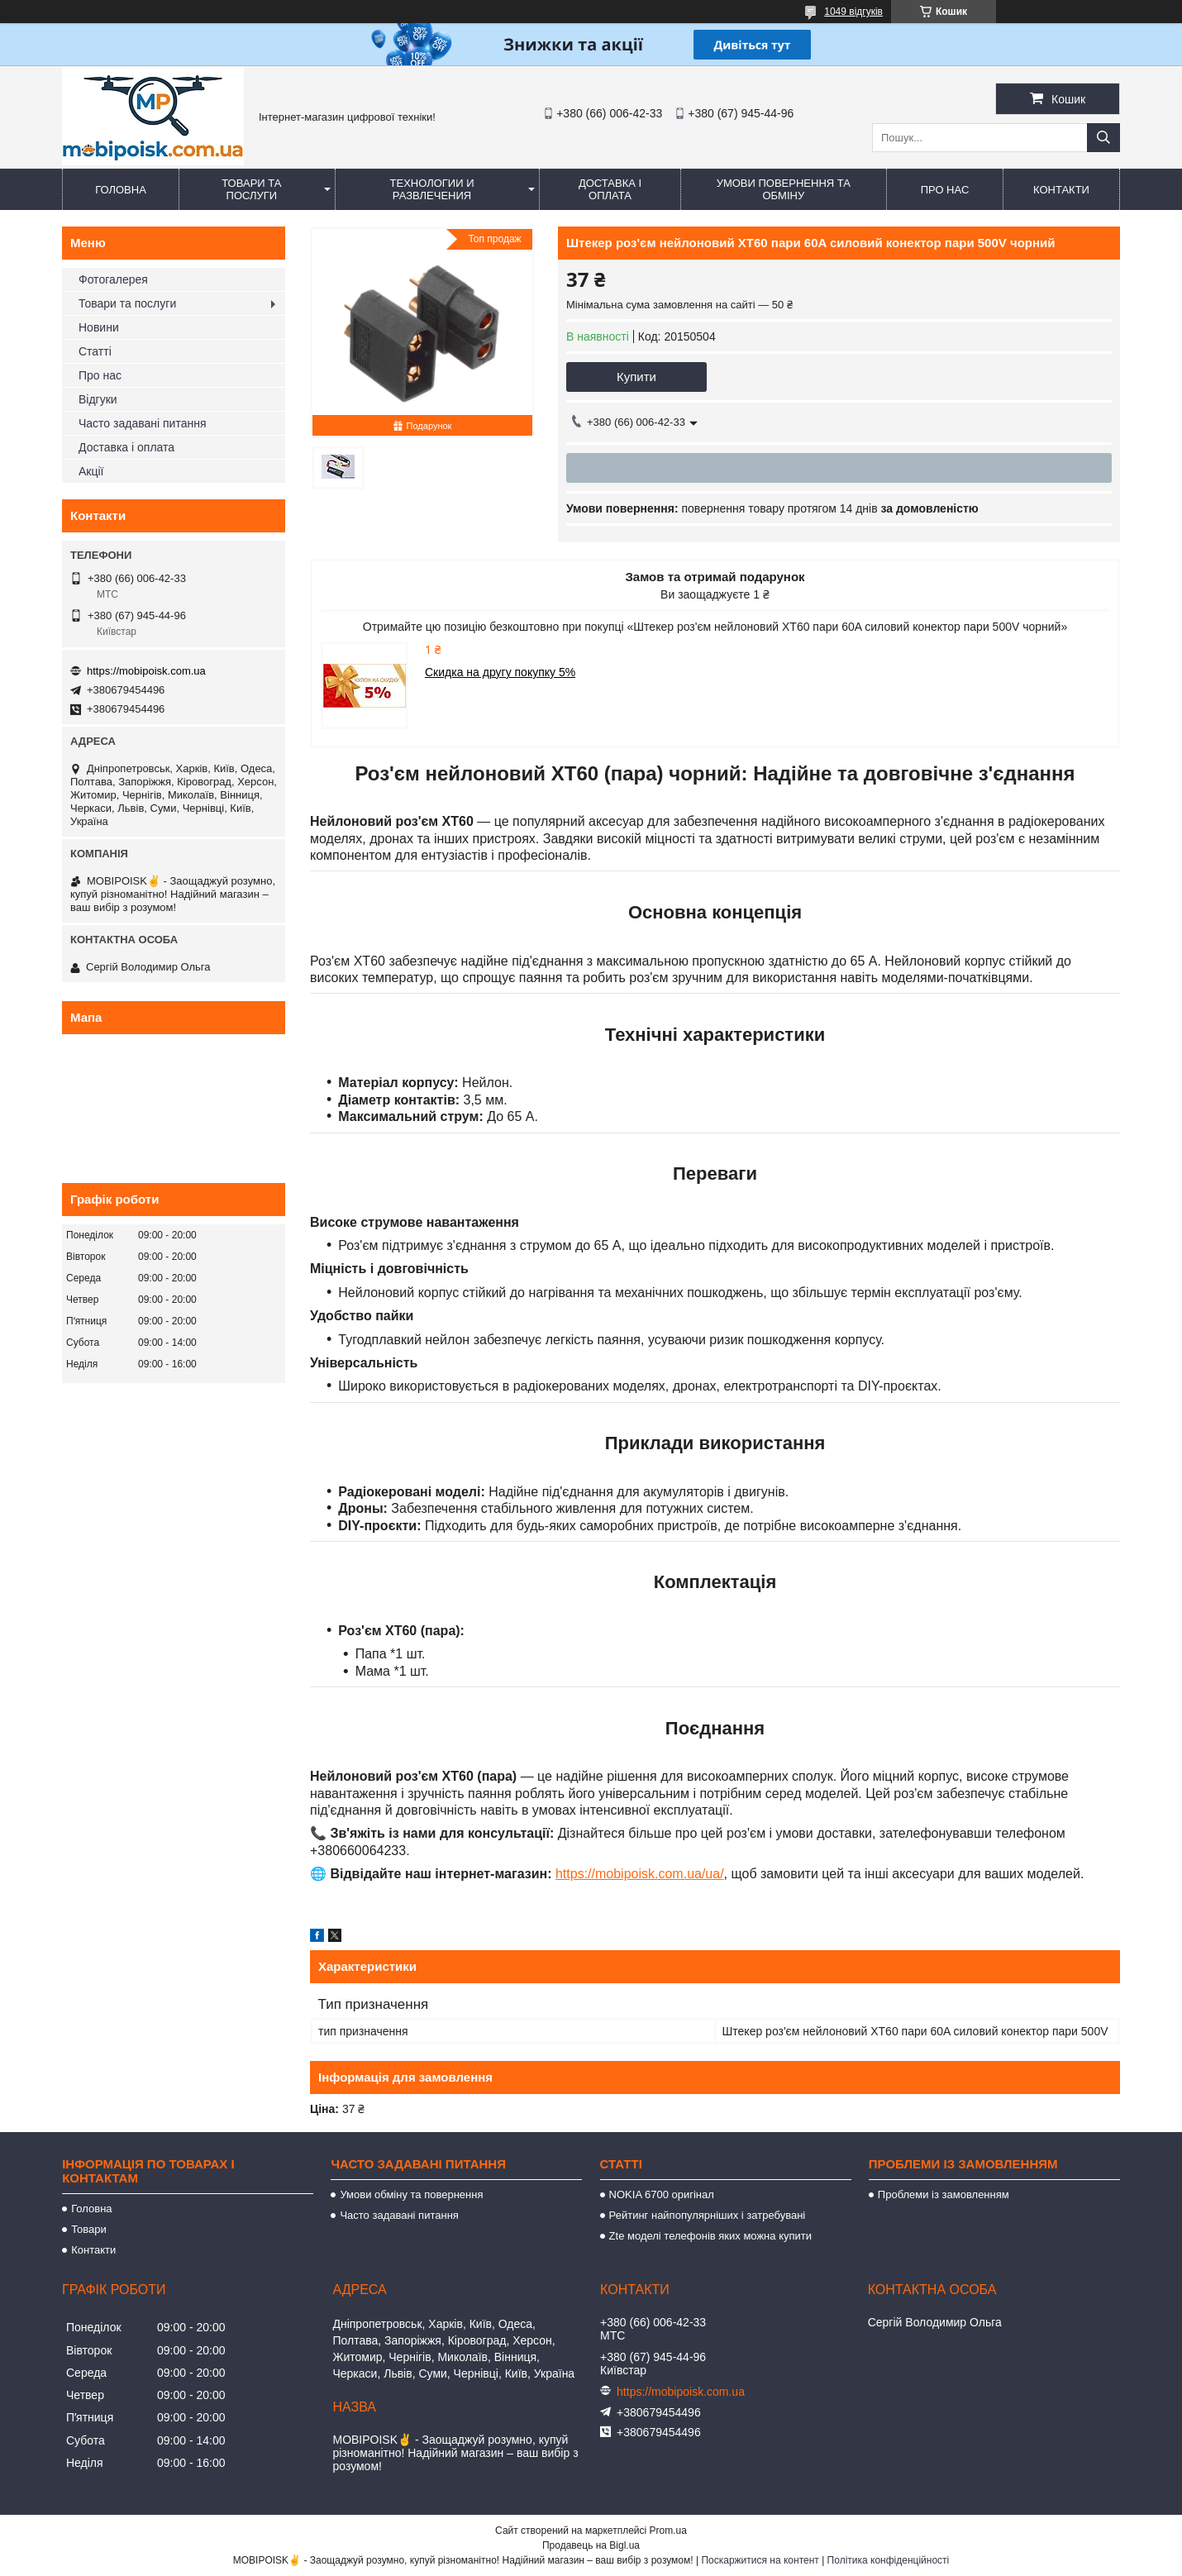  Describe the element at coordinates (432, 189) in the screenshot. I see `Технологии и развлечения` at that location.